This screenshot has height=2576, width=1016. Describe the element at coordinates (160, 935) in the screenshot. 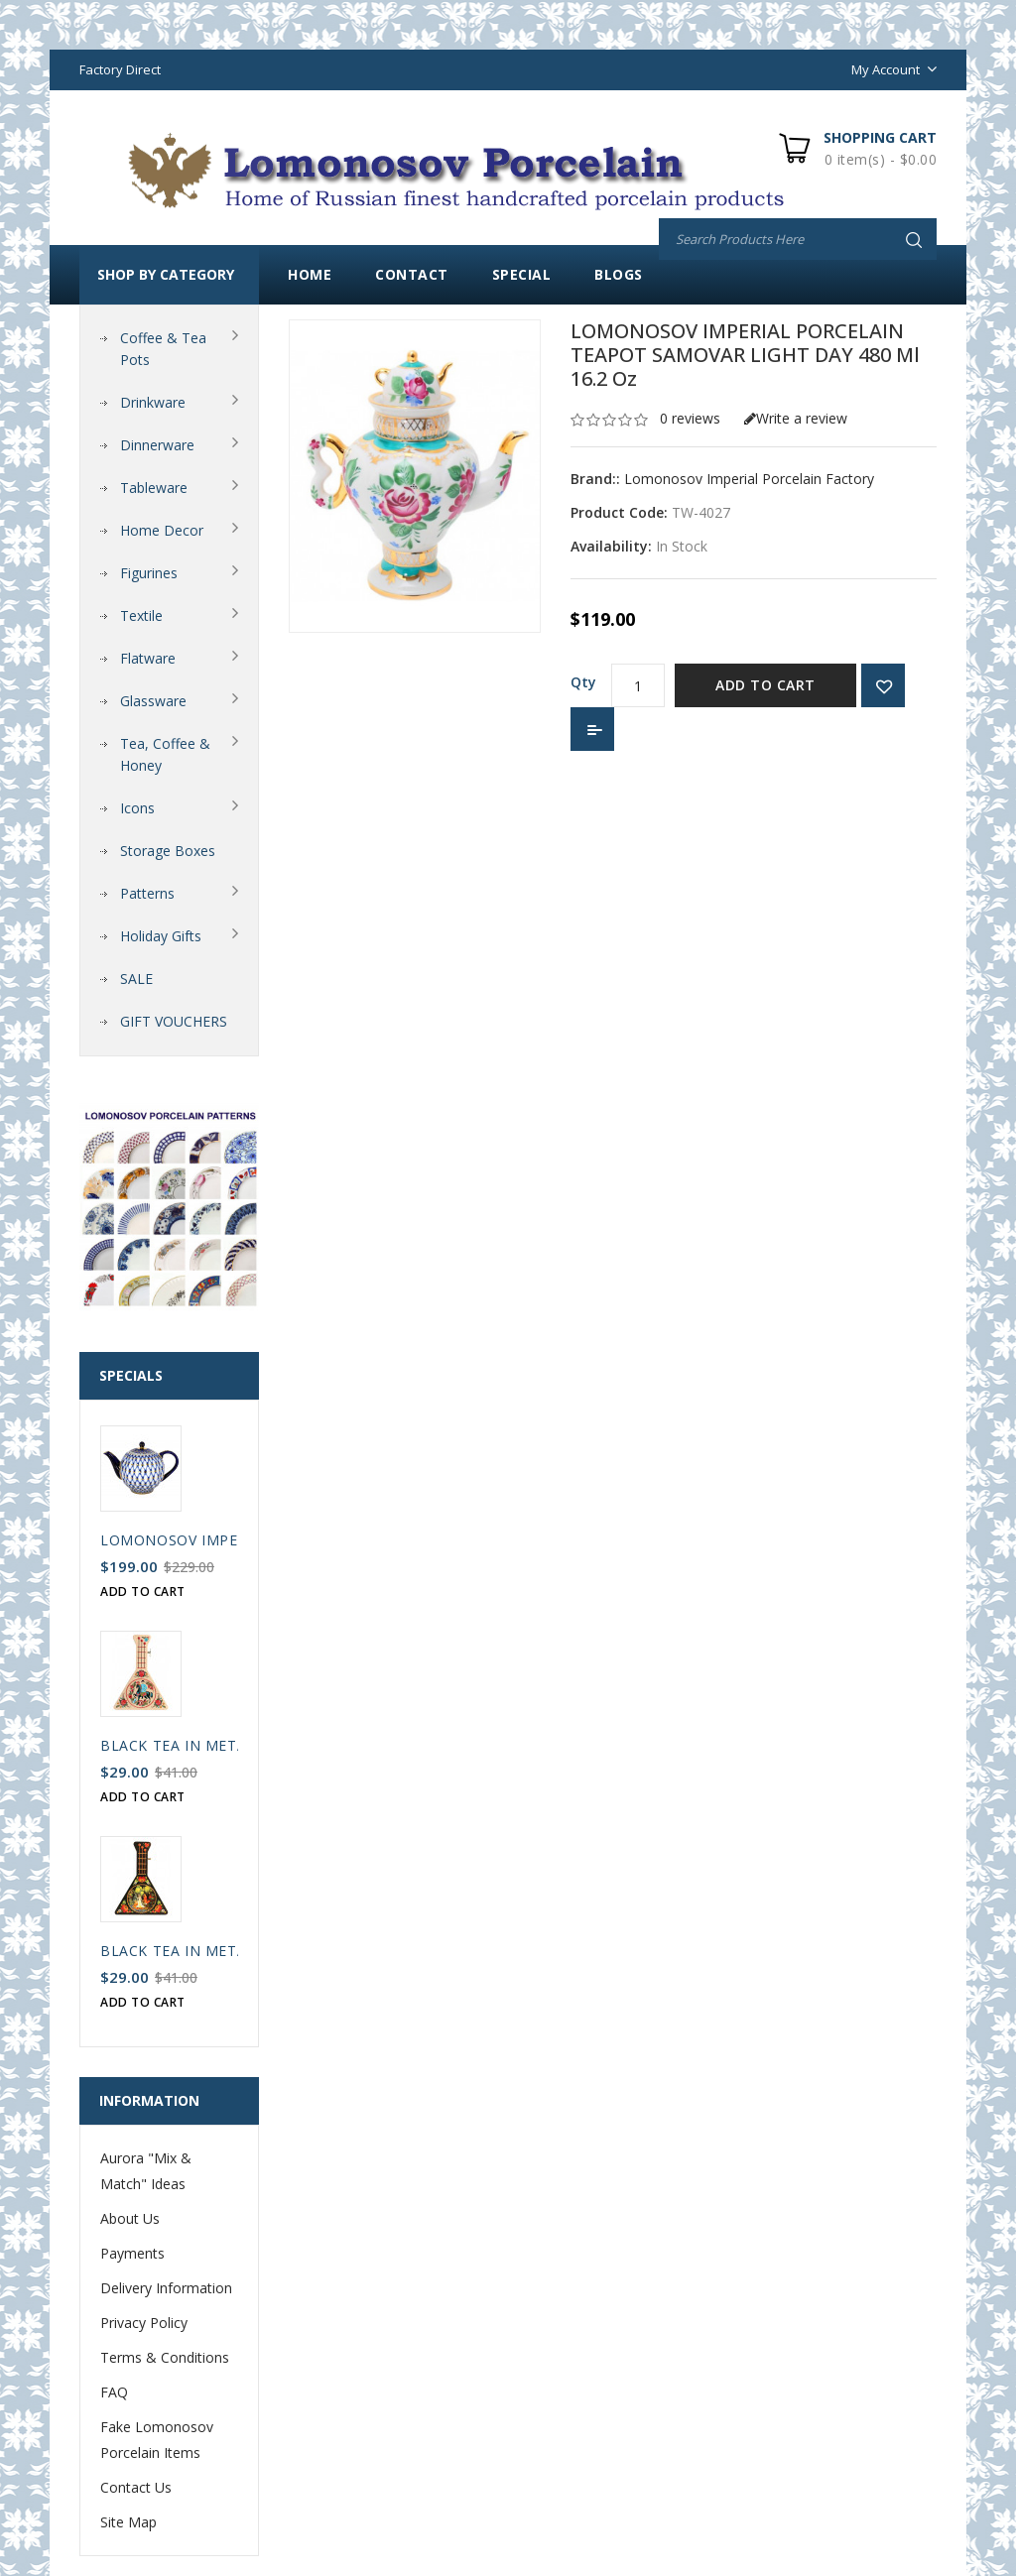

I see `Holiday Gifts` at that location.